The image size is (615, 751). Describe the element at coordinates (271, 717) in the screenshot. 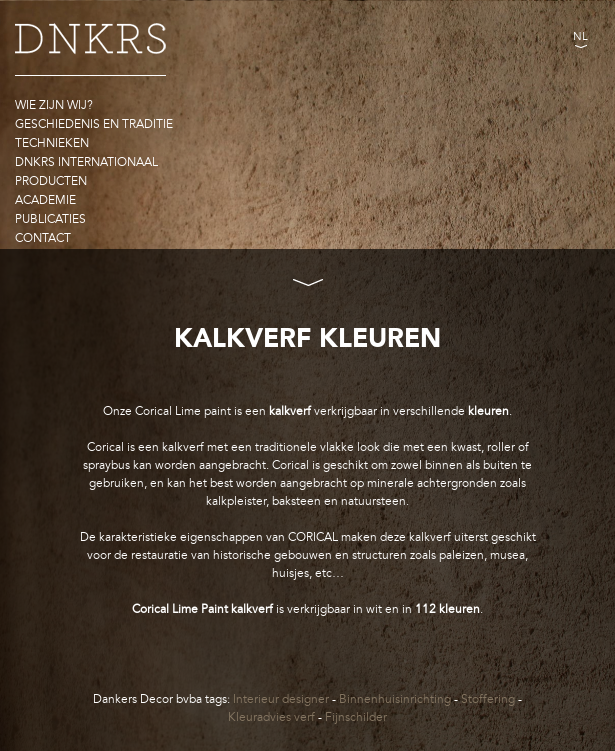

I see `Kleuradvies verf` at that location.